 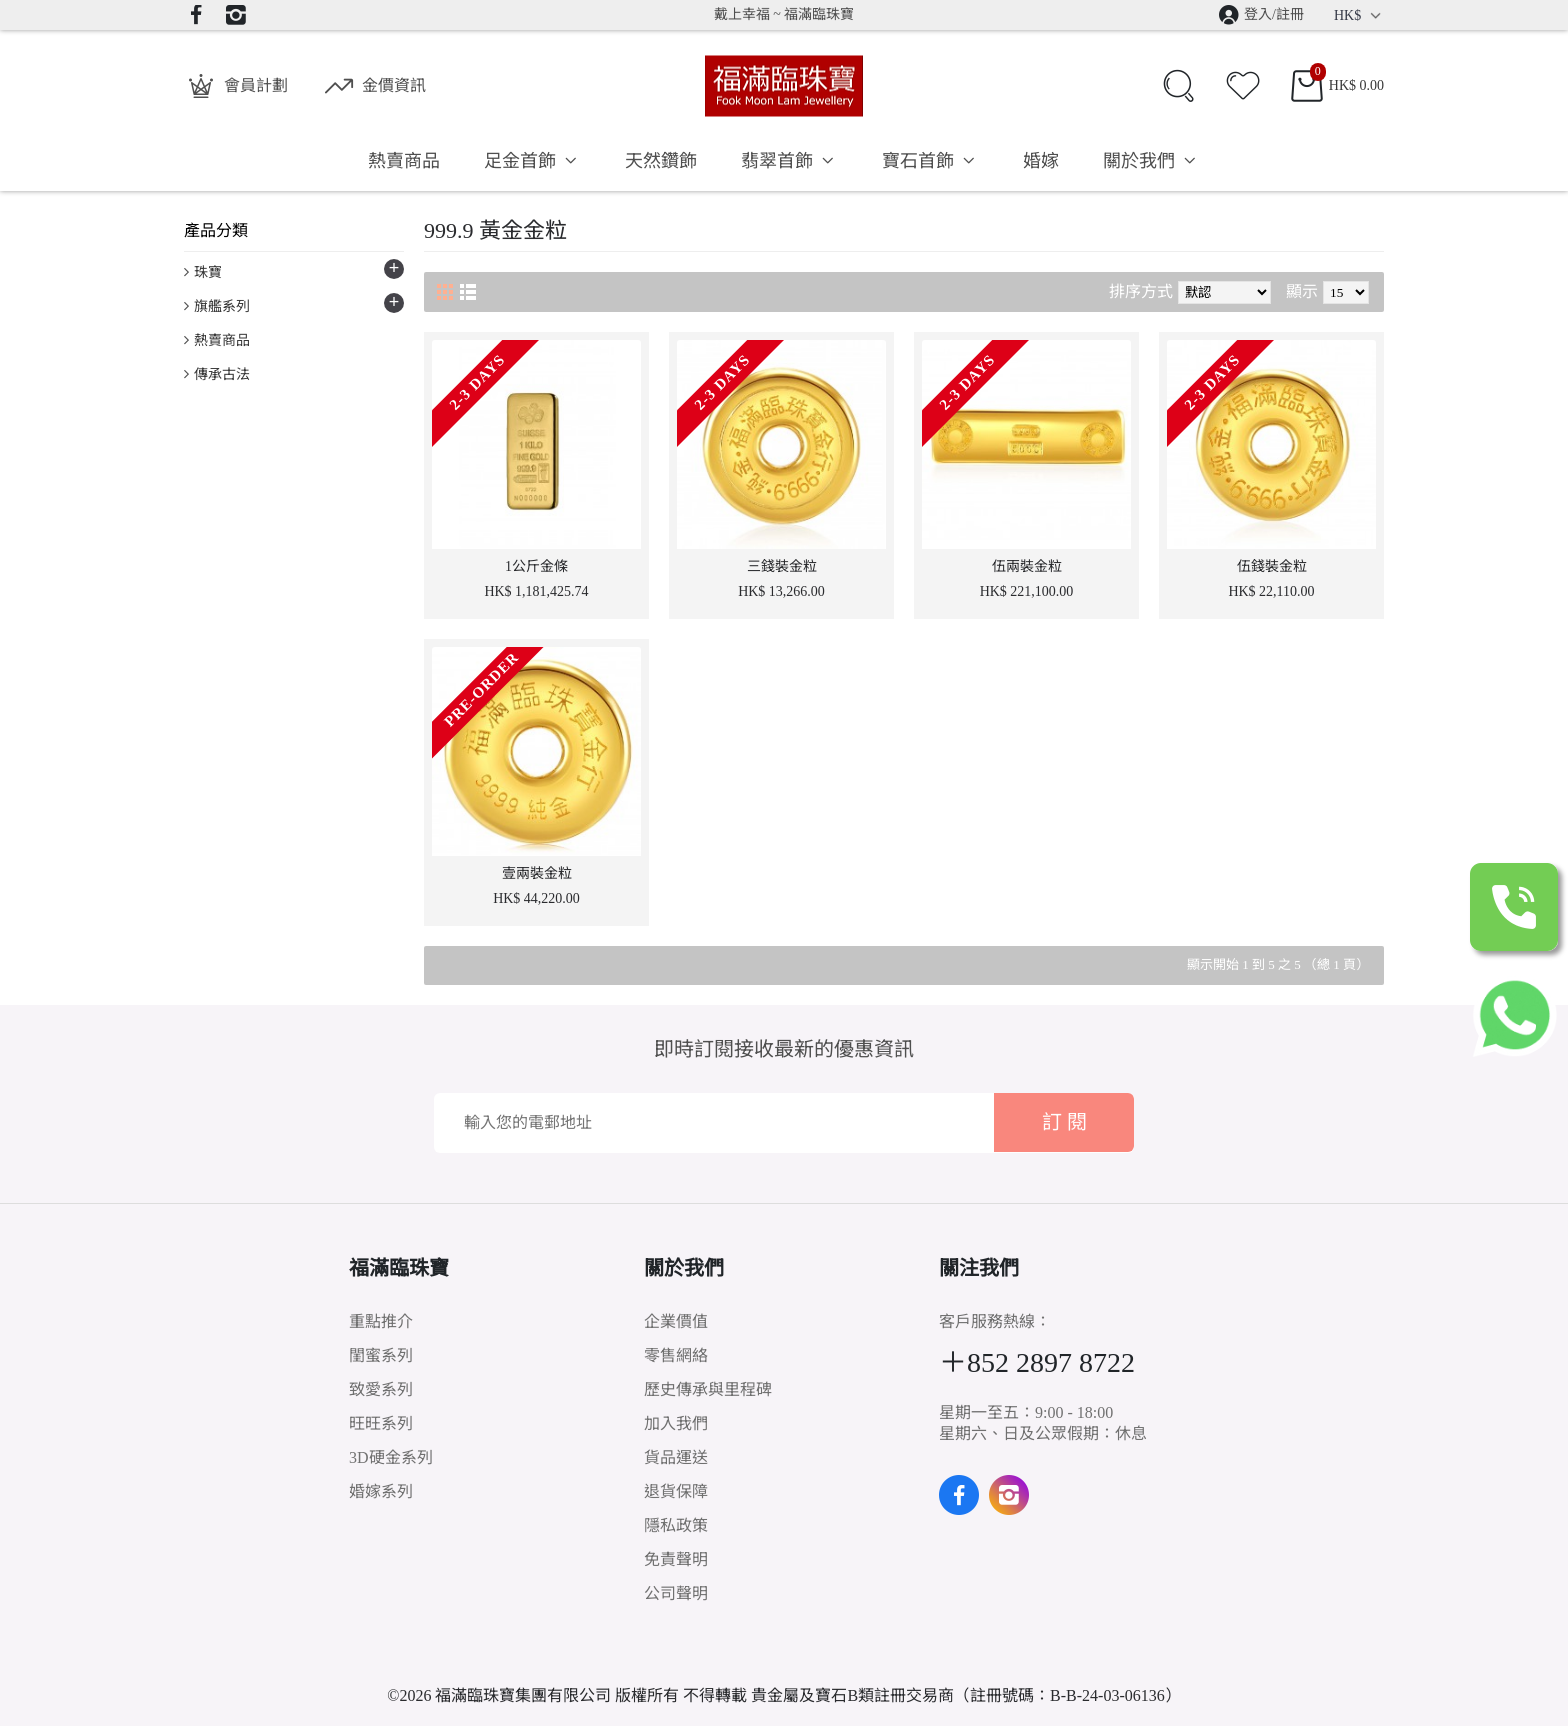 I want to click on 隱私政策, so click(x=676, y=1525).